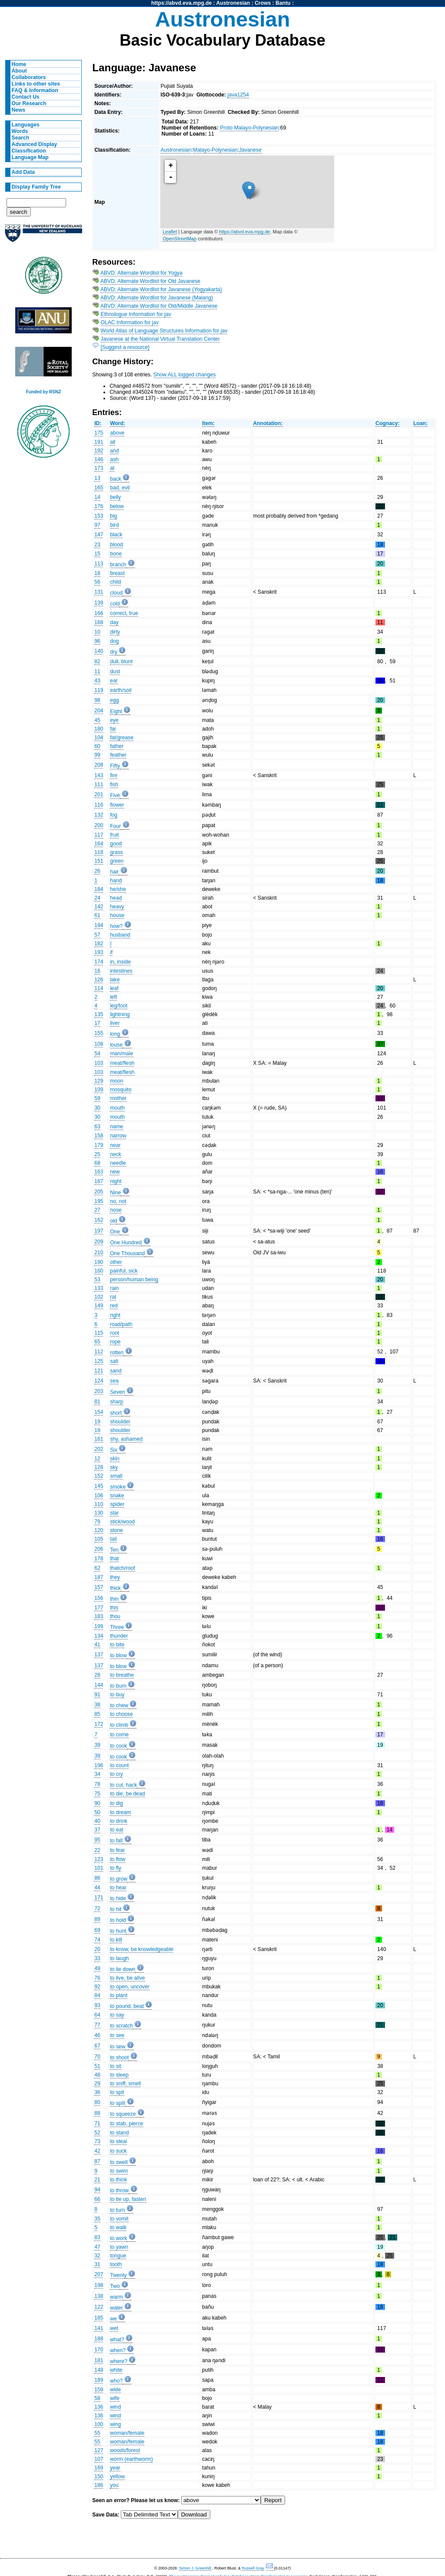 The height and width of the screenshot is (2576, 445). Describe the element at coordinates (126, 2124) in the screenshot. I see `to stab, pierce` at that location.